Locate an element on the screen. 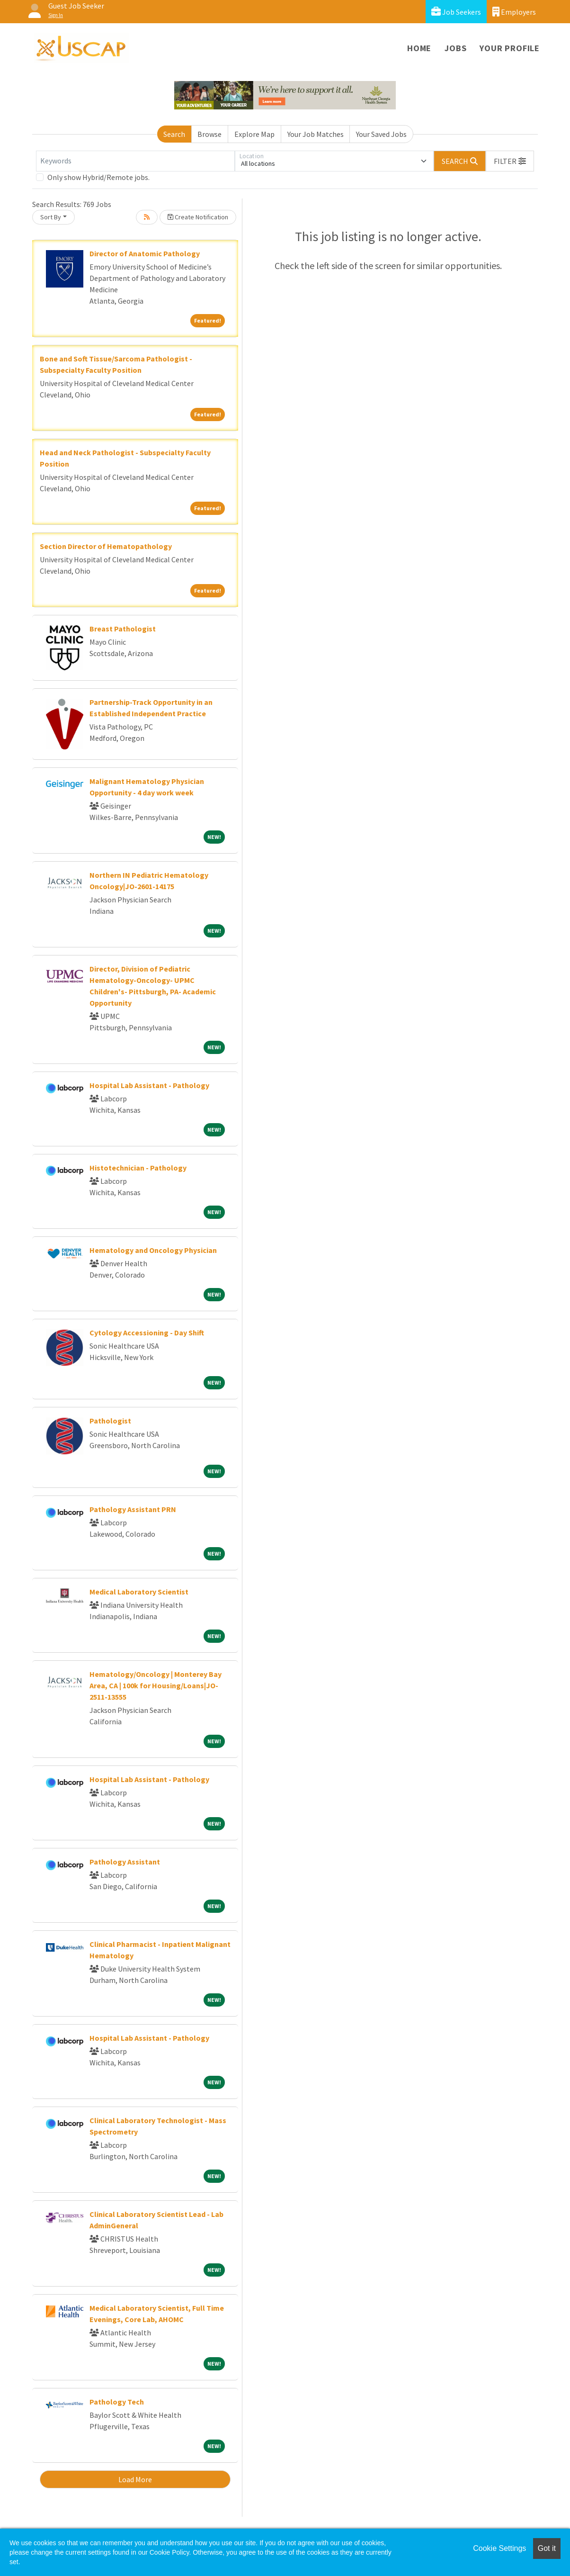 The image size is (570, 2576). Got it is located at coordinates (547, 2548).